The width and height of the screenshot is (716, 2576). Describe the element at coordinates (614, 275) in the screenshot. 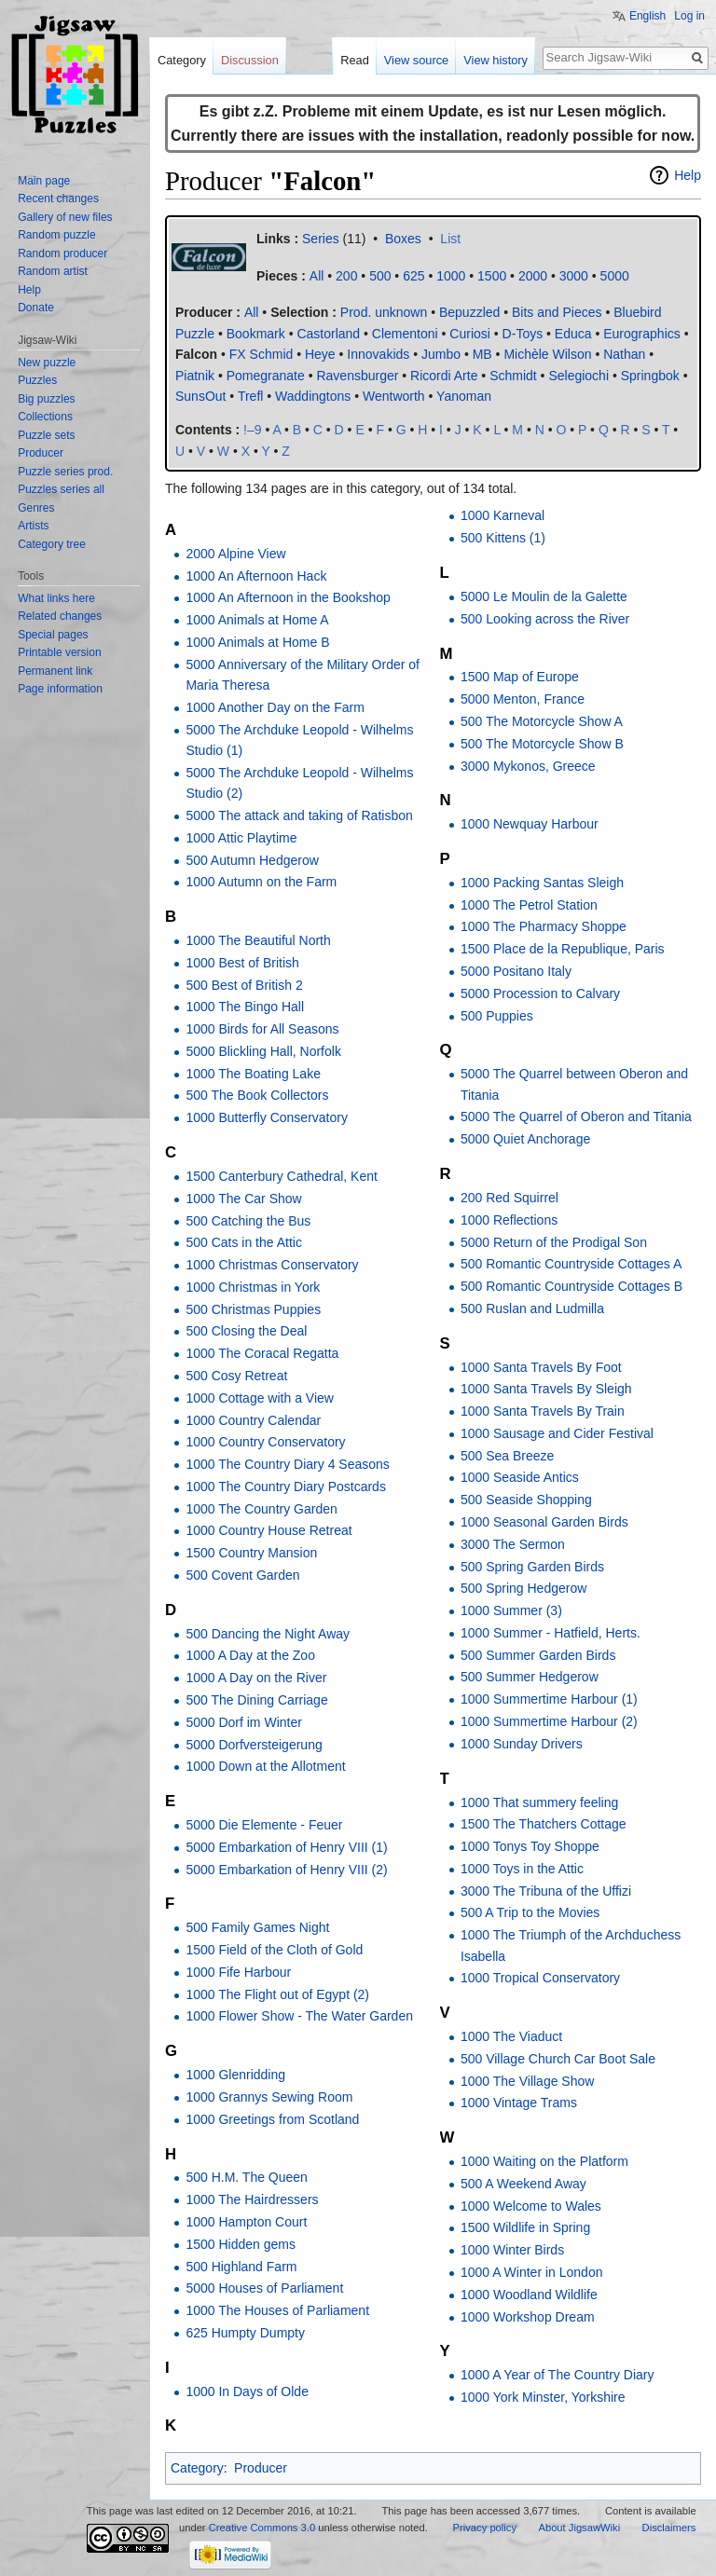

I see `5000` at that location.